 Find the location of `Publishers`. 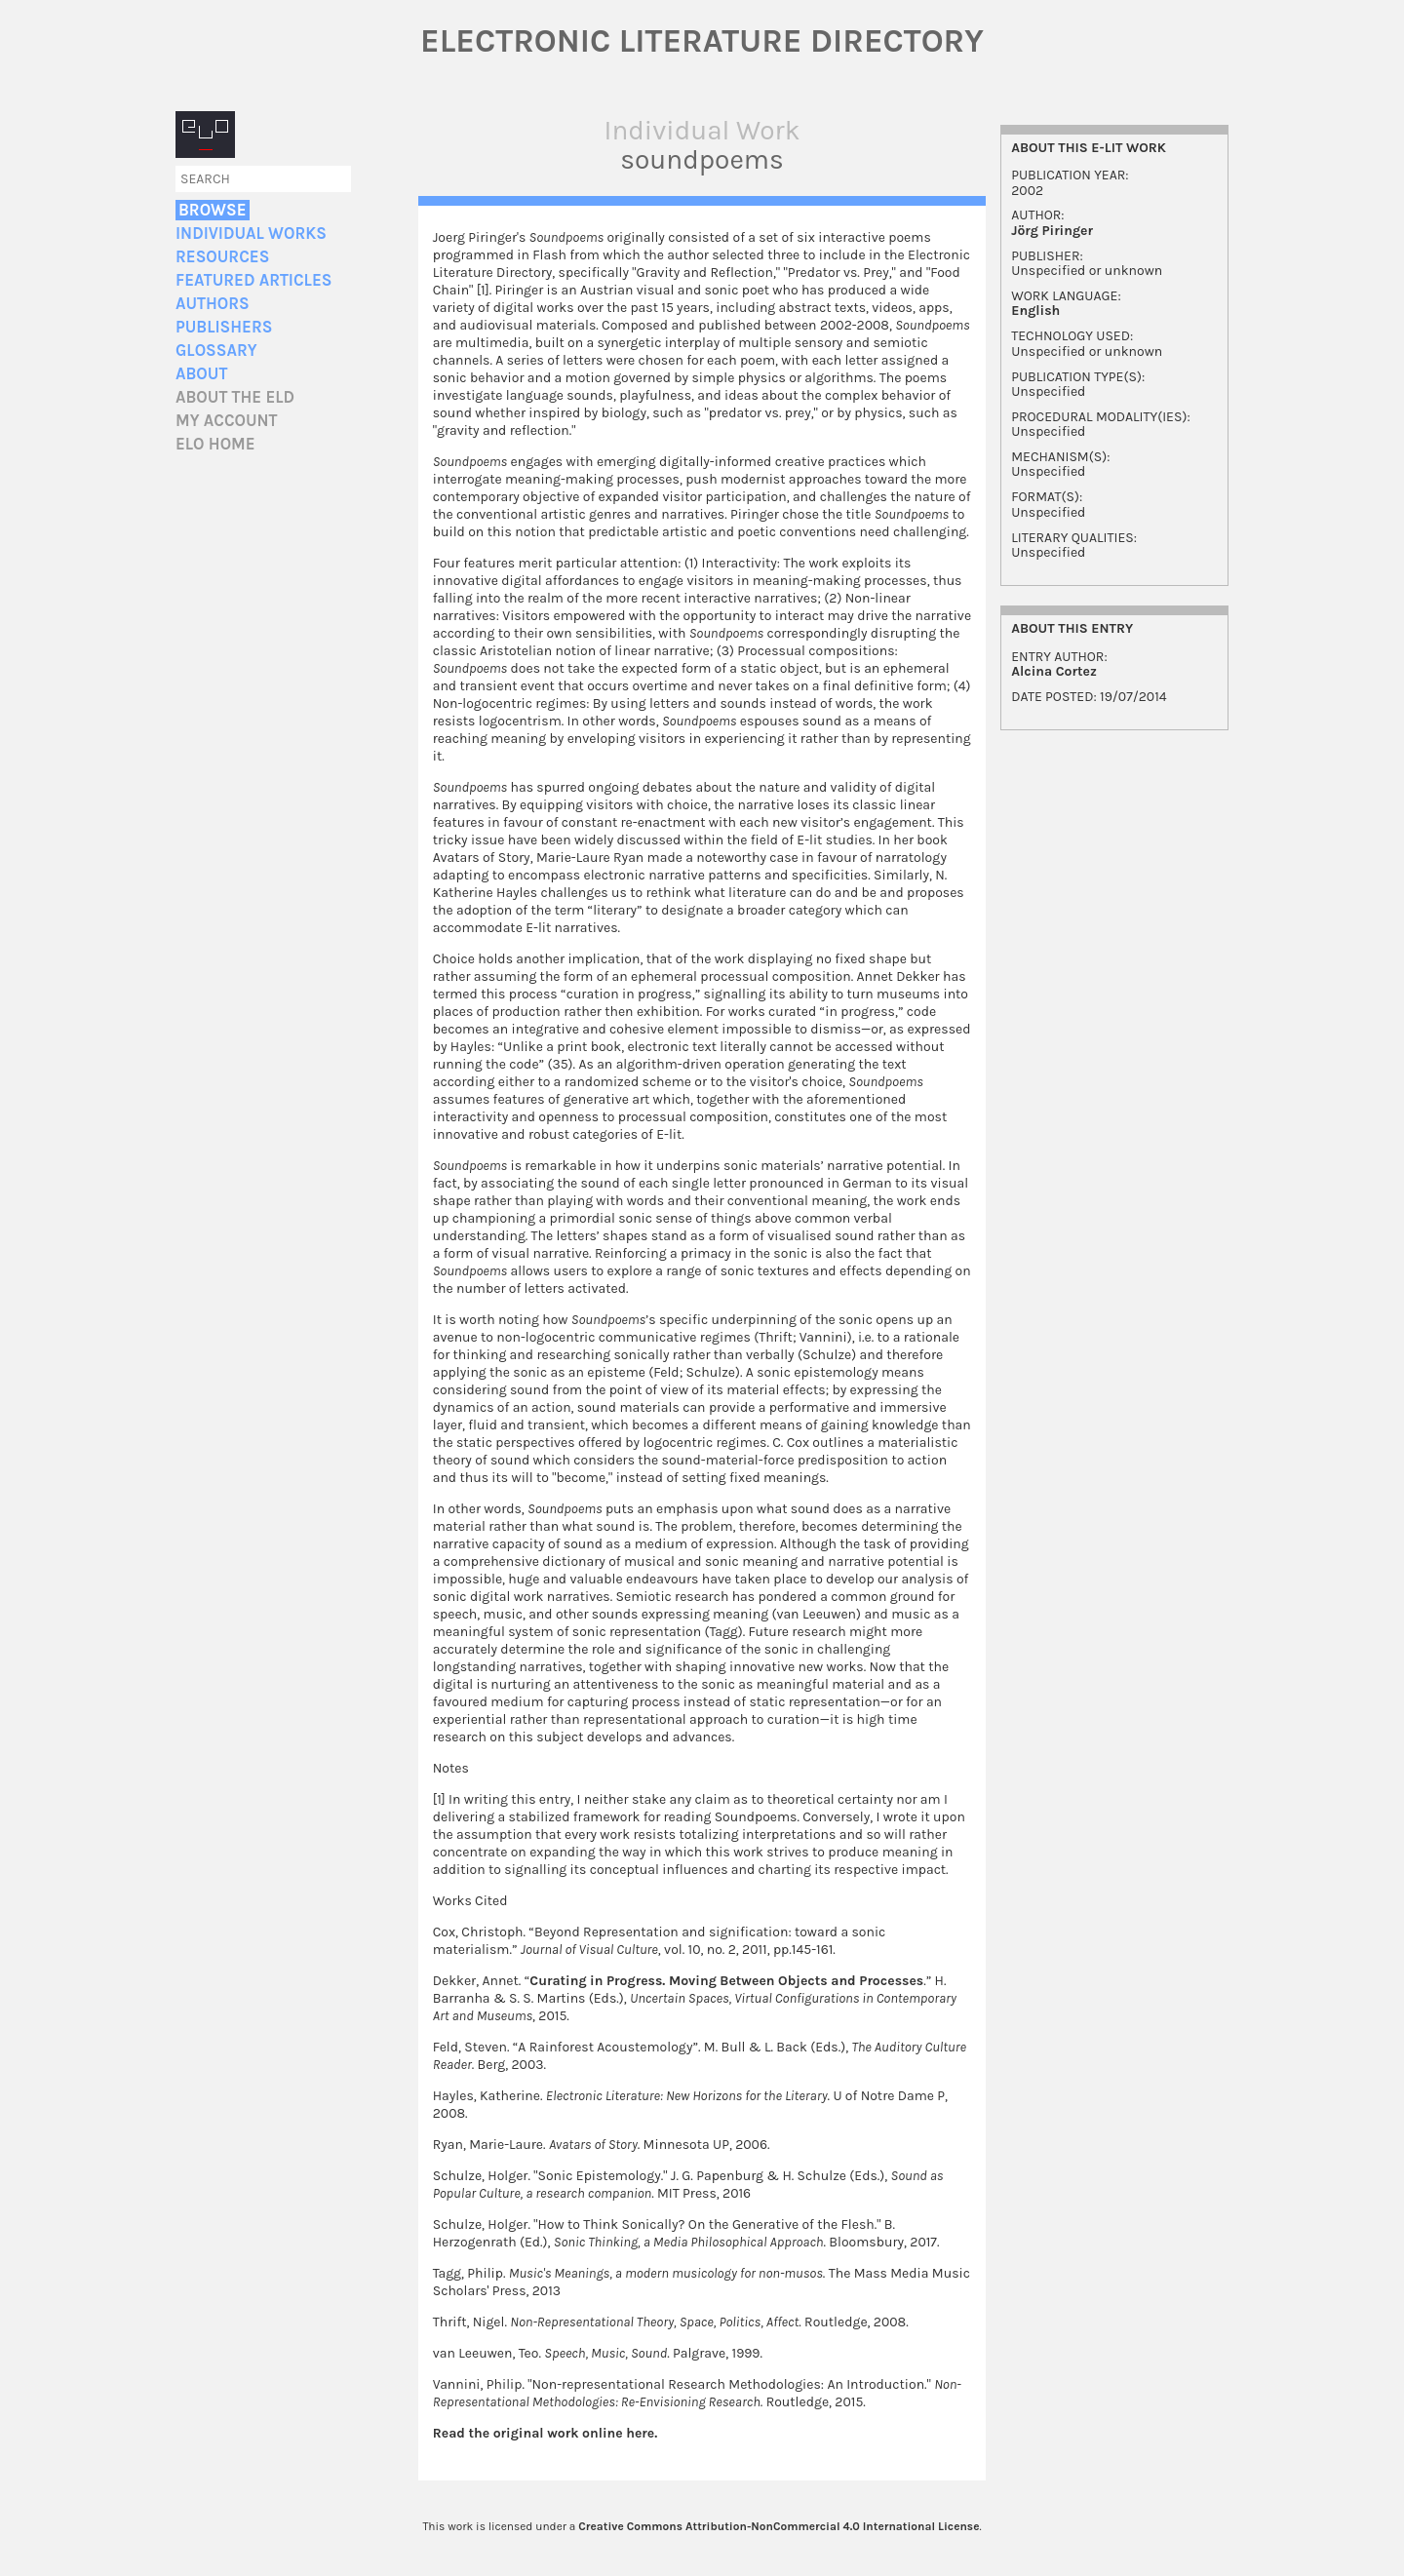

Publishers is located at coordinates (224, 327).